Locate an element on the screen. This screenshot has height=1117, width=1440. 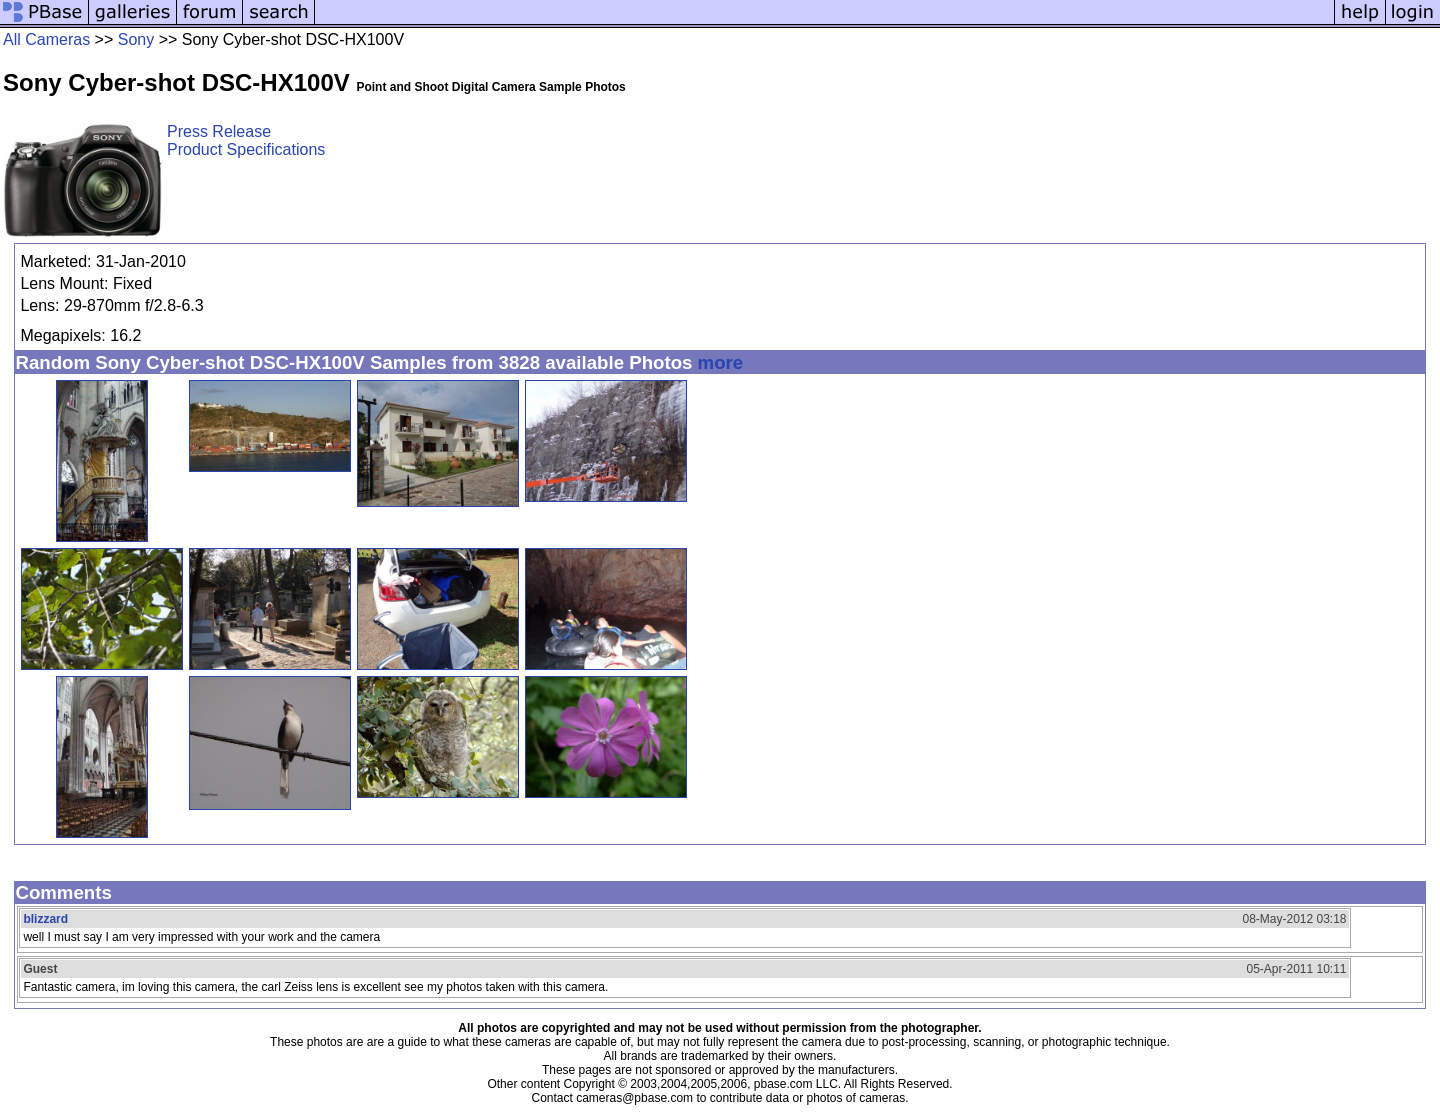
Press Release is located at coordinates (219, 131).